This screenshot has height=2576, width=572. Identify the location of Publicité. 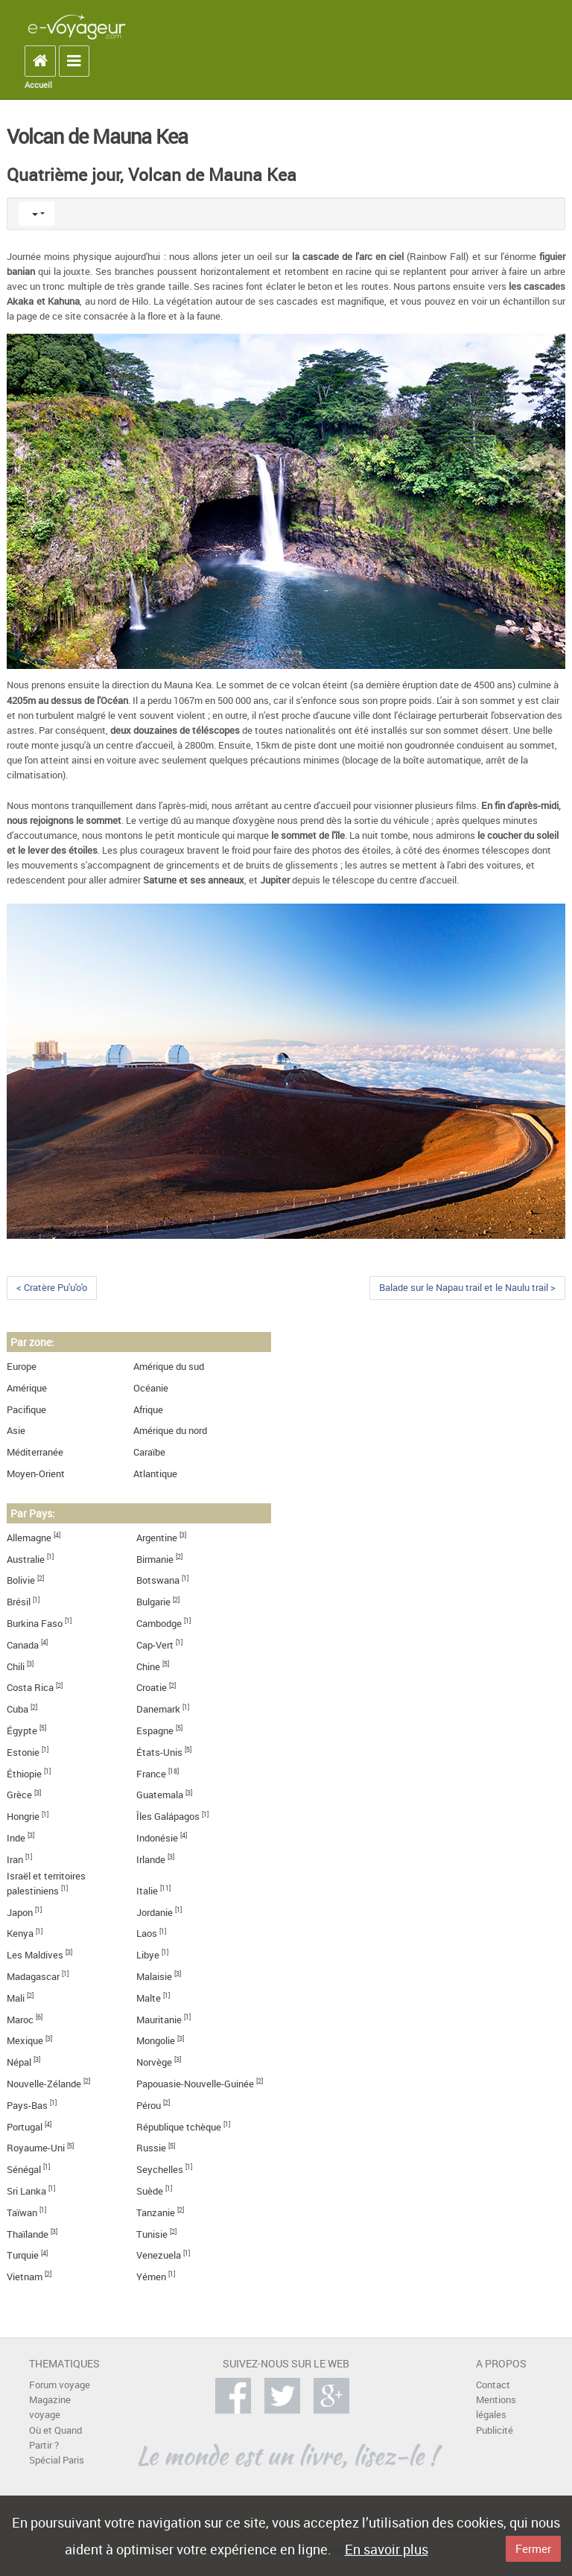
(494, 2430).